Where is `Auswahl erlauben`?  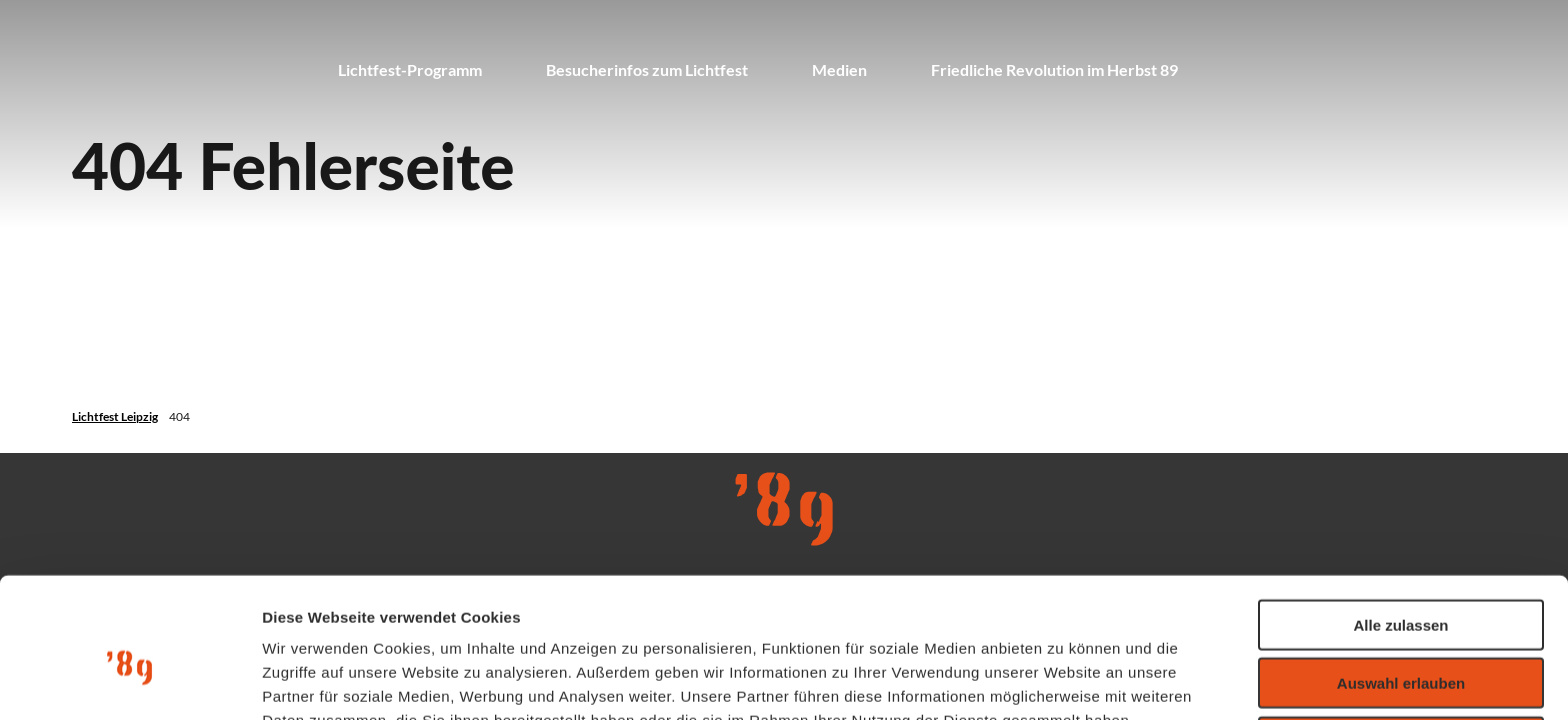
Auswahl erlauben is located at coordinates (1401, 579).